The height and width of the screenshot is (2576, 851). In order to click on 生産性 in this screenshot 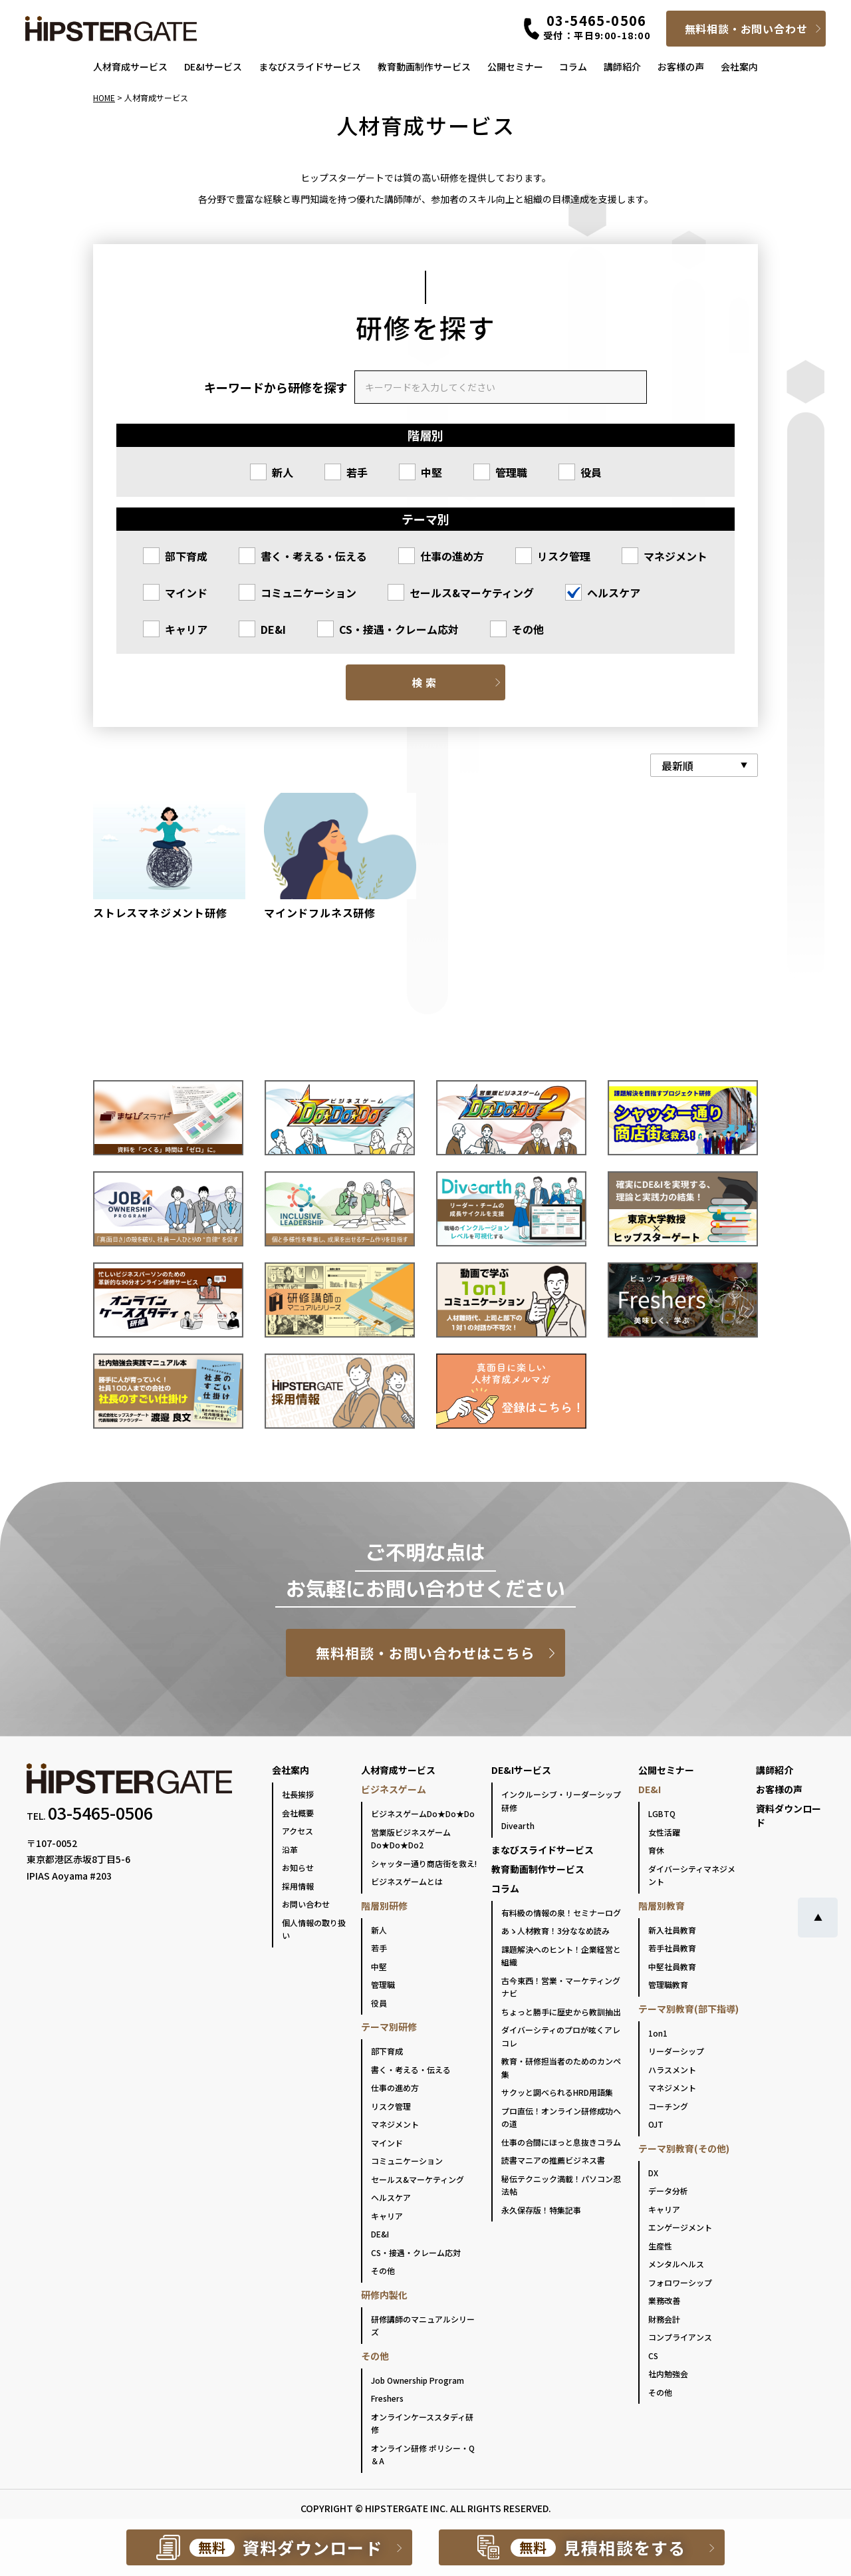, I will do `click(660, 2245)`.